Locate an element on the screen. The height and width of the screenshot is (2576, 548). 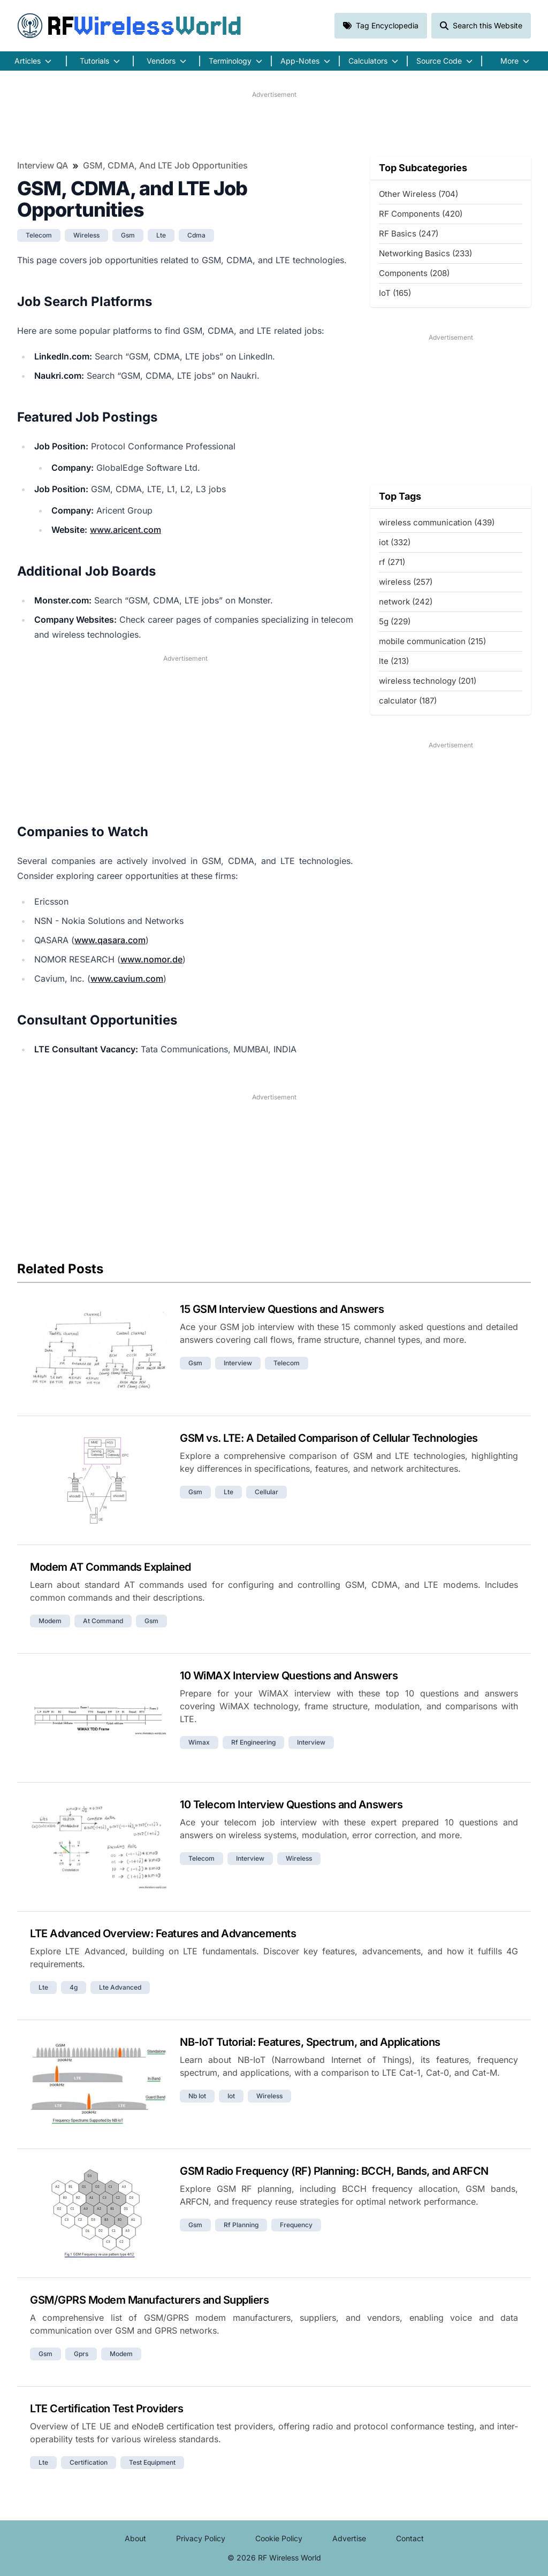
LTE Advanced Overview: Features and Advancements is located at coordinates (163, 1933).